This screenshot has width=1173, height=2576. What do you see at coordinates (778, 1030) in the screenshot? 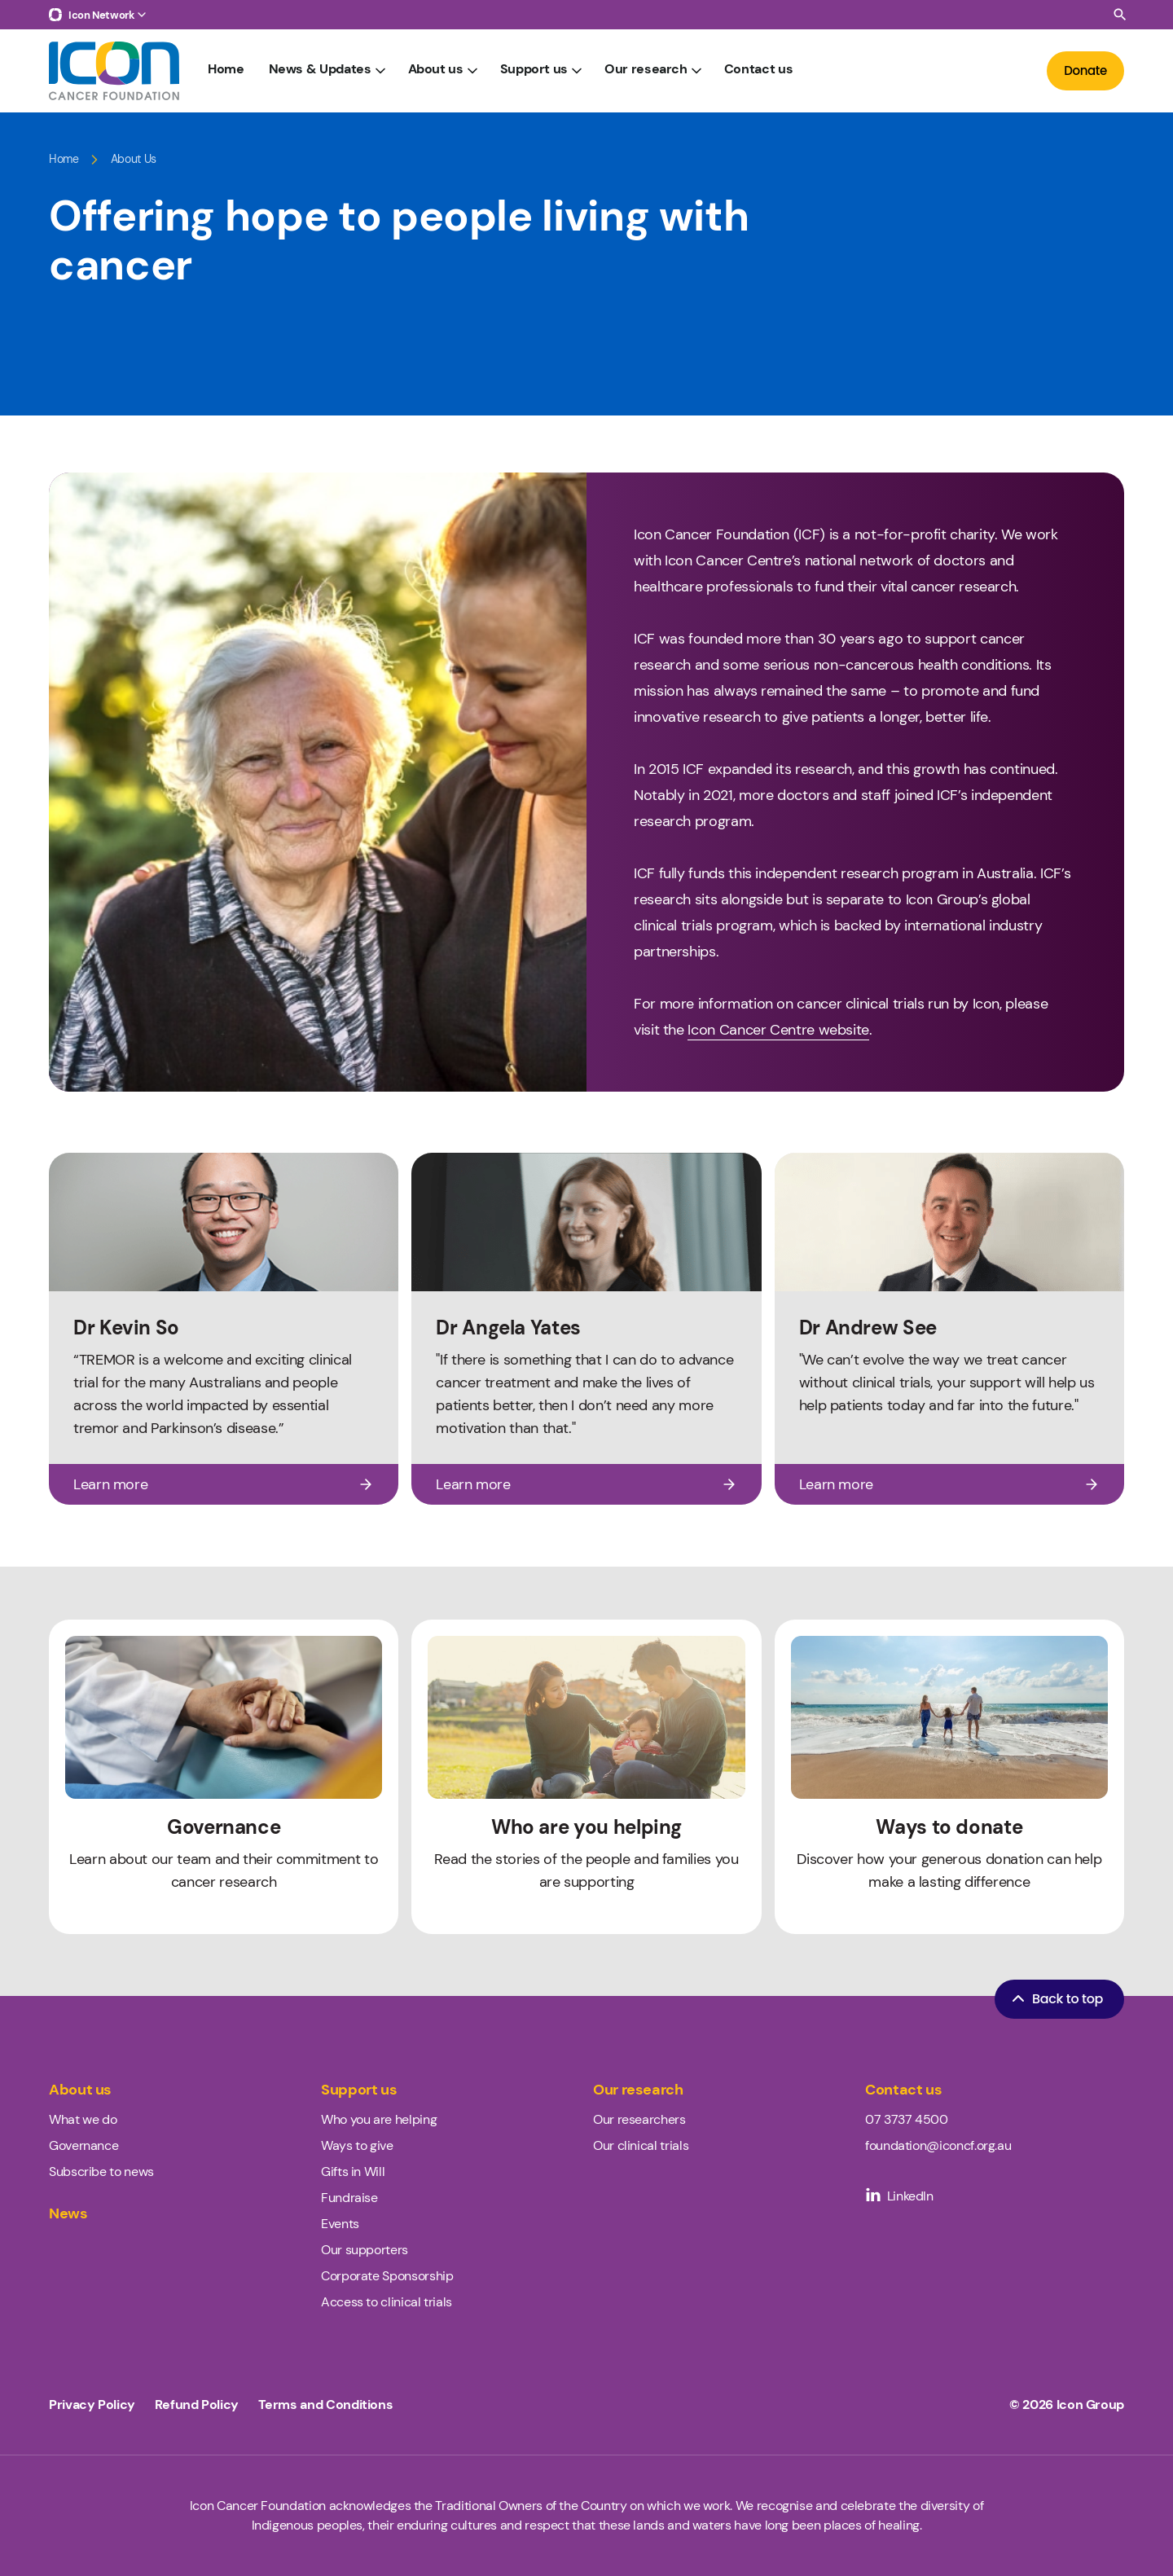
I see `Icon Cancer Centre website` at bounding box center [778, 1030].